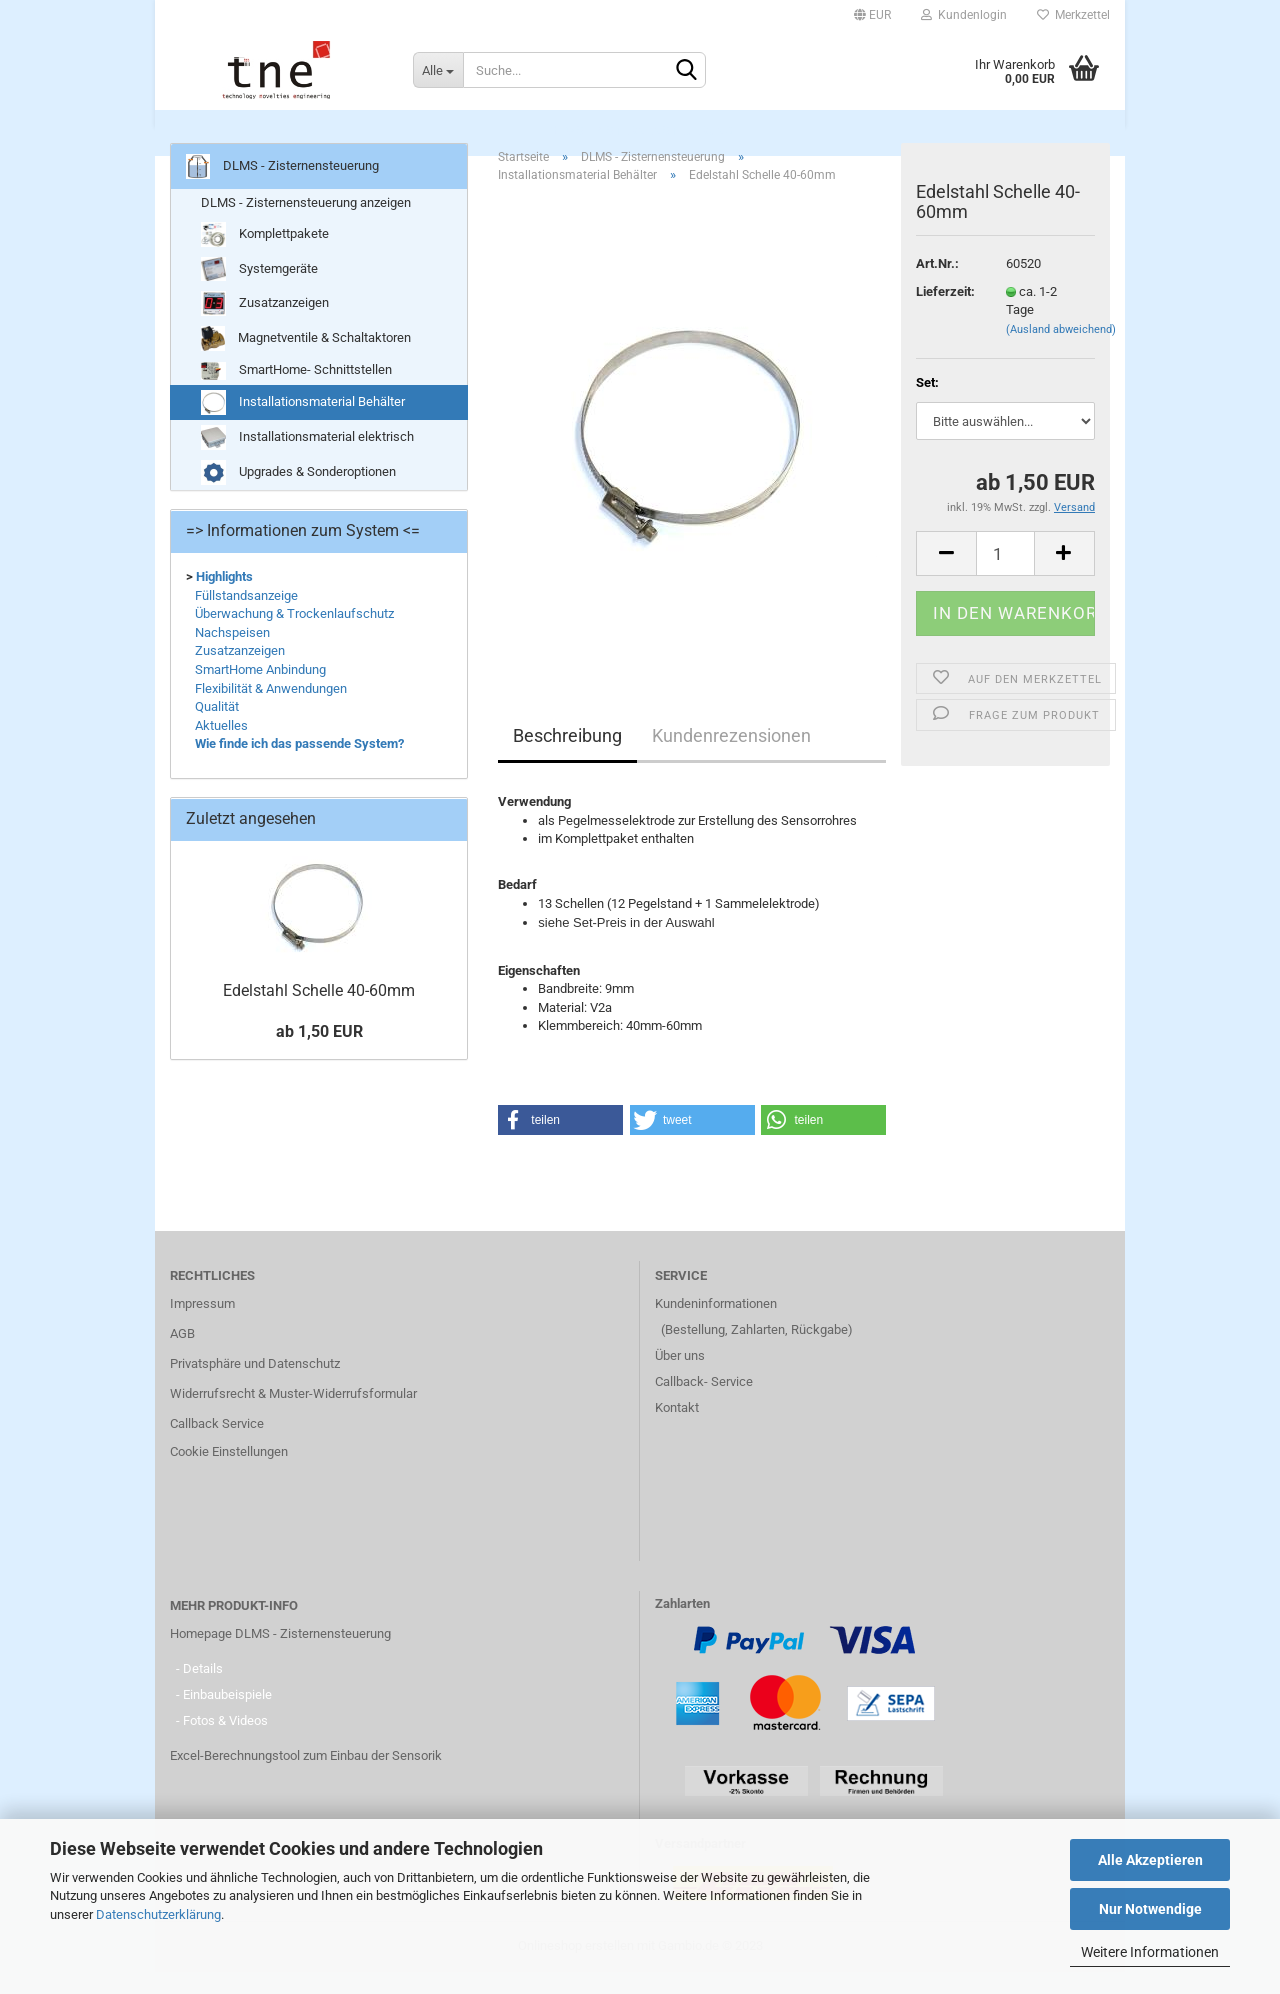 This screenshot has width=1280, height=1994. What do you see at coordinates (560, 1142) in the screenshot?
I see `[button]` at bounding box center [560, 1142].